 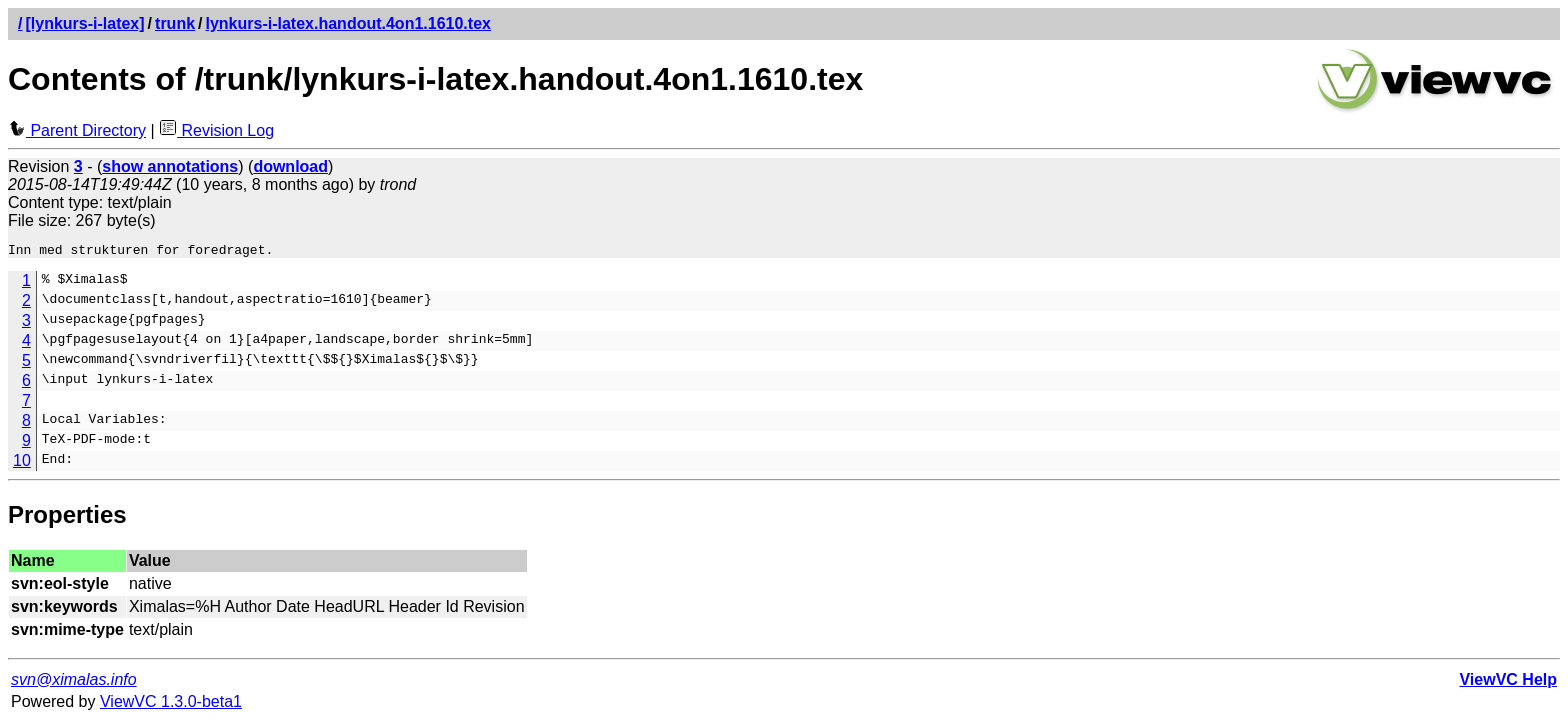 What do you see at coordinates (84, 23) in the screenshot?
I see `[lynkurs-i-latex]` at bounding box center [84, 23].